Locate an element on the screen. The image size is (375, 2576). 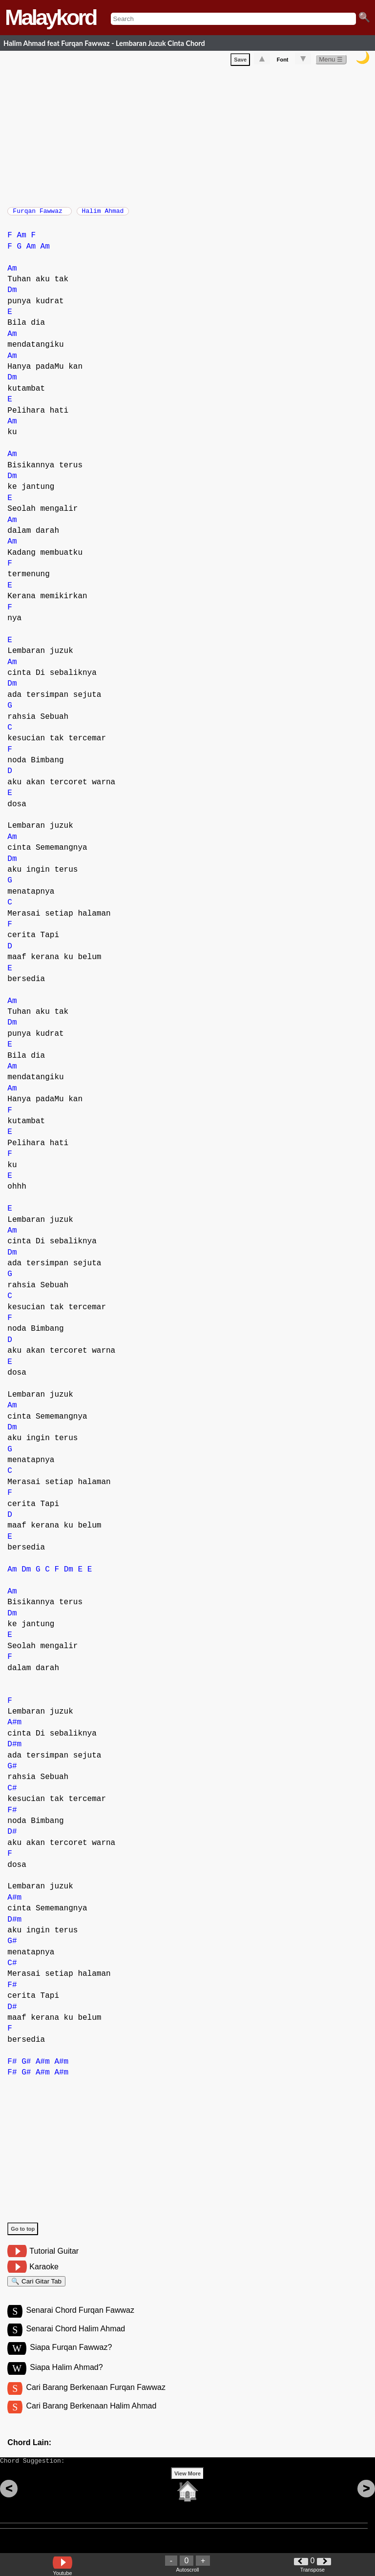
D# is located at coordinates (12, 1836).